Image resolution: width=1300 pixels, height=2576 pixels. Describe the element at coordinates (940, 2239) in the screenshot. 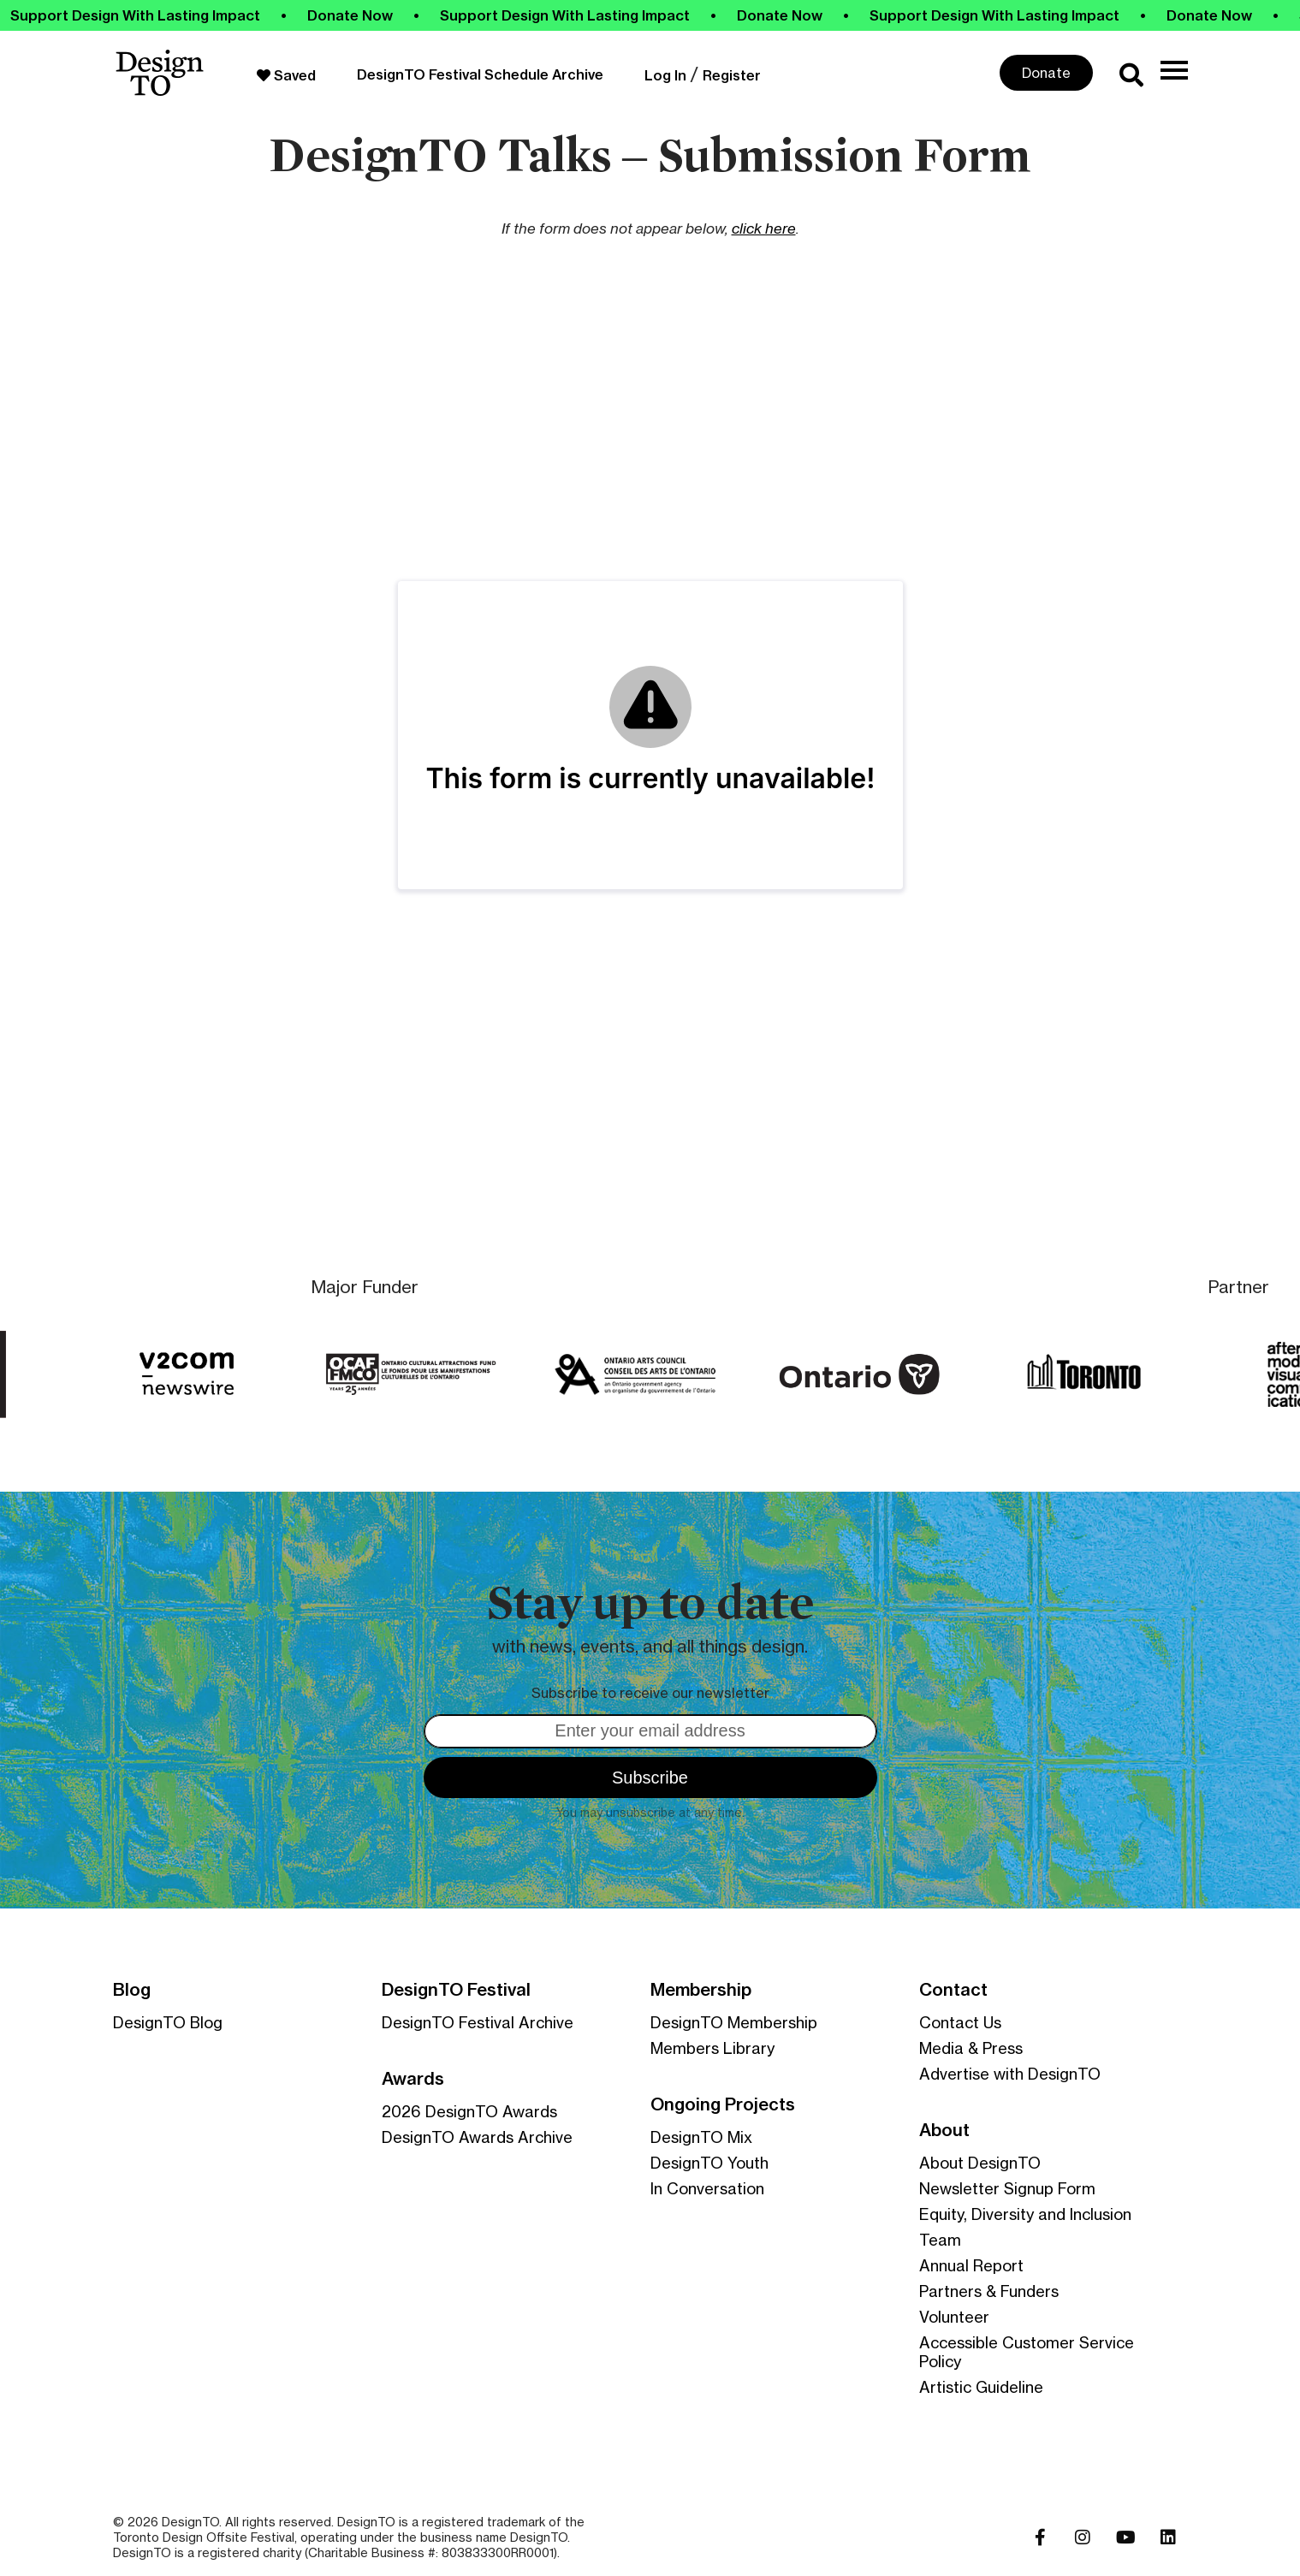

I see `Team` at that location.